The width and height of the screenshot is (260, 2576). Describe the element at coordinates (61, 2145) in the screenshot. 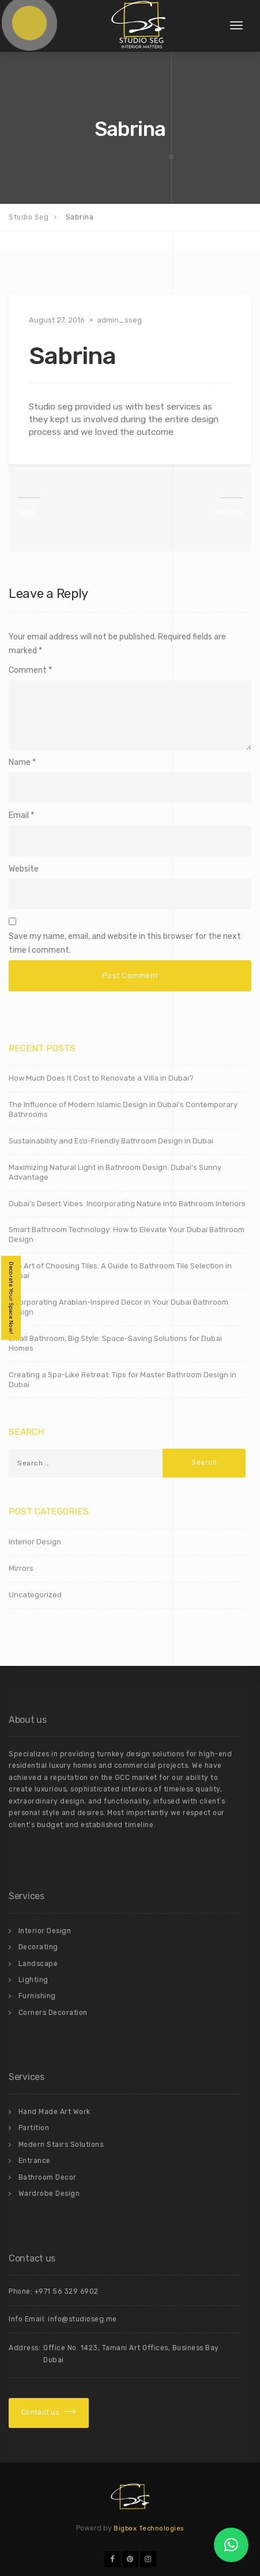

I see `Modern Stairs Solutions` at that location.